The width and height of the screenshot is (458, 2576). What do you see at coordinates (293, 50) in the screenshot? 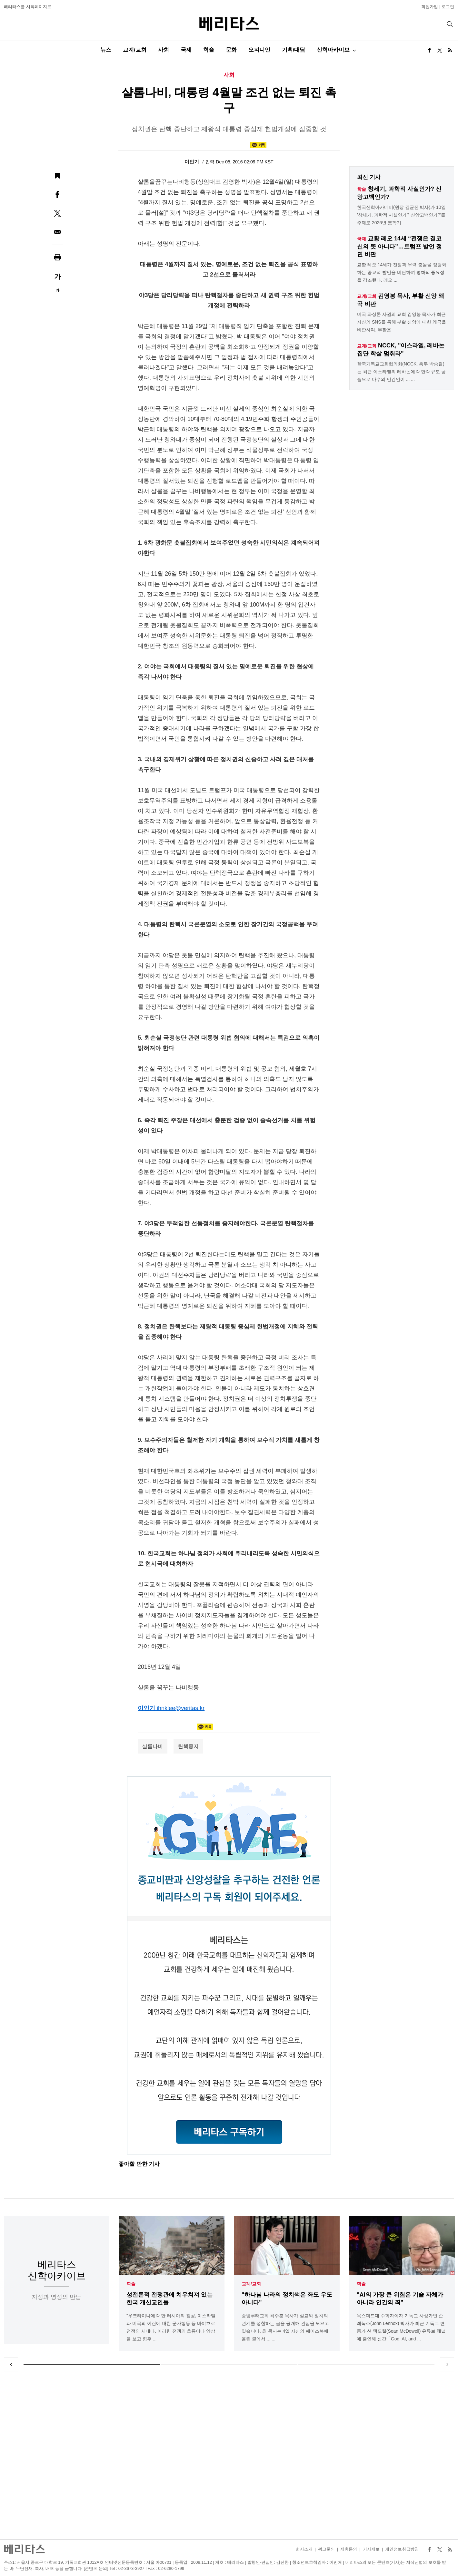
I see `기획/대담` at bounding box center [293, 50].